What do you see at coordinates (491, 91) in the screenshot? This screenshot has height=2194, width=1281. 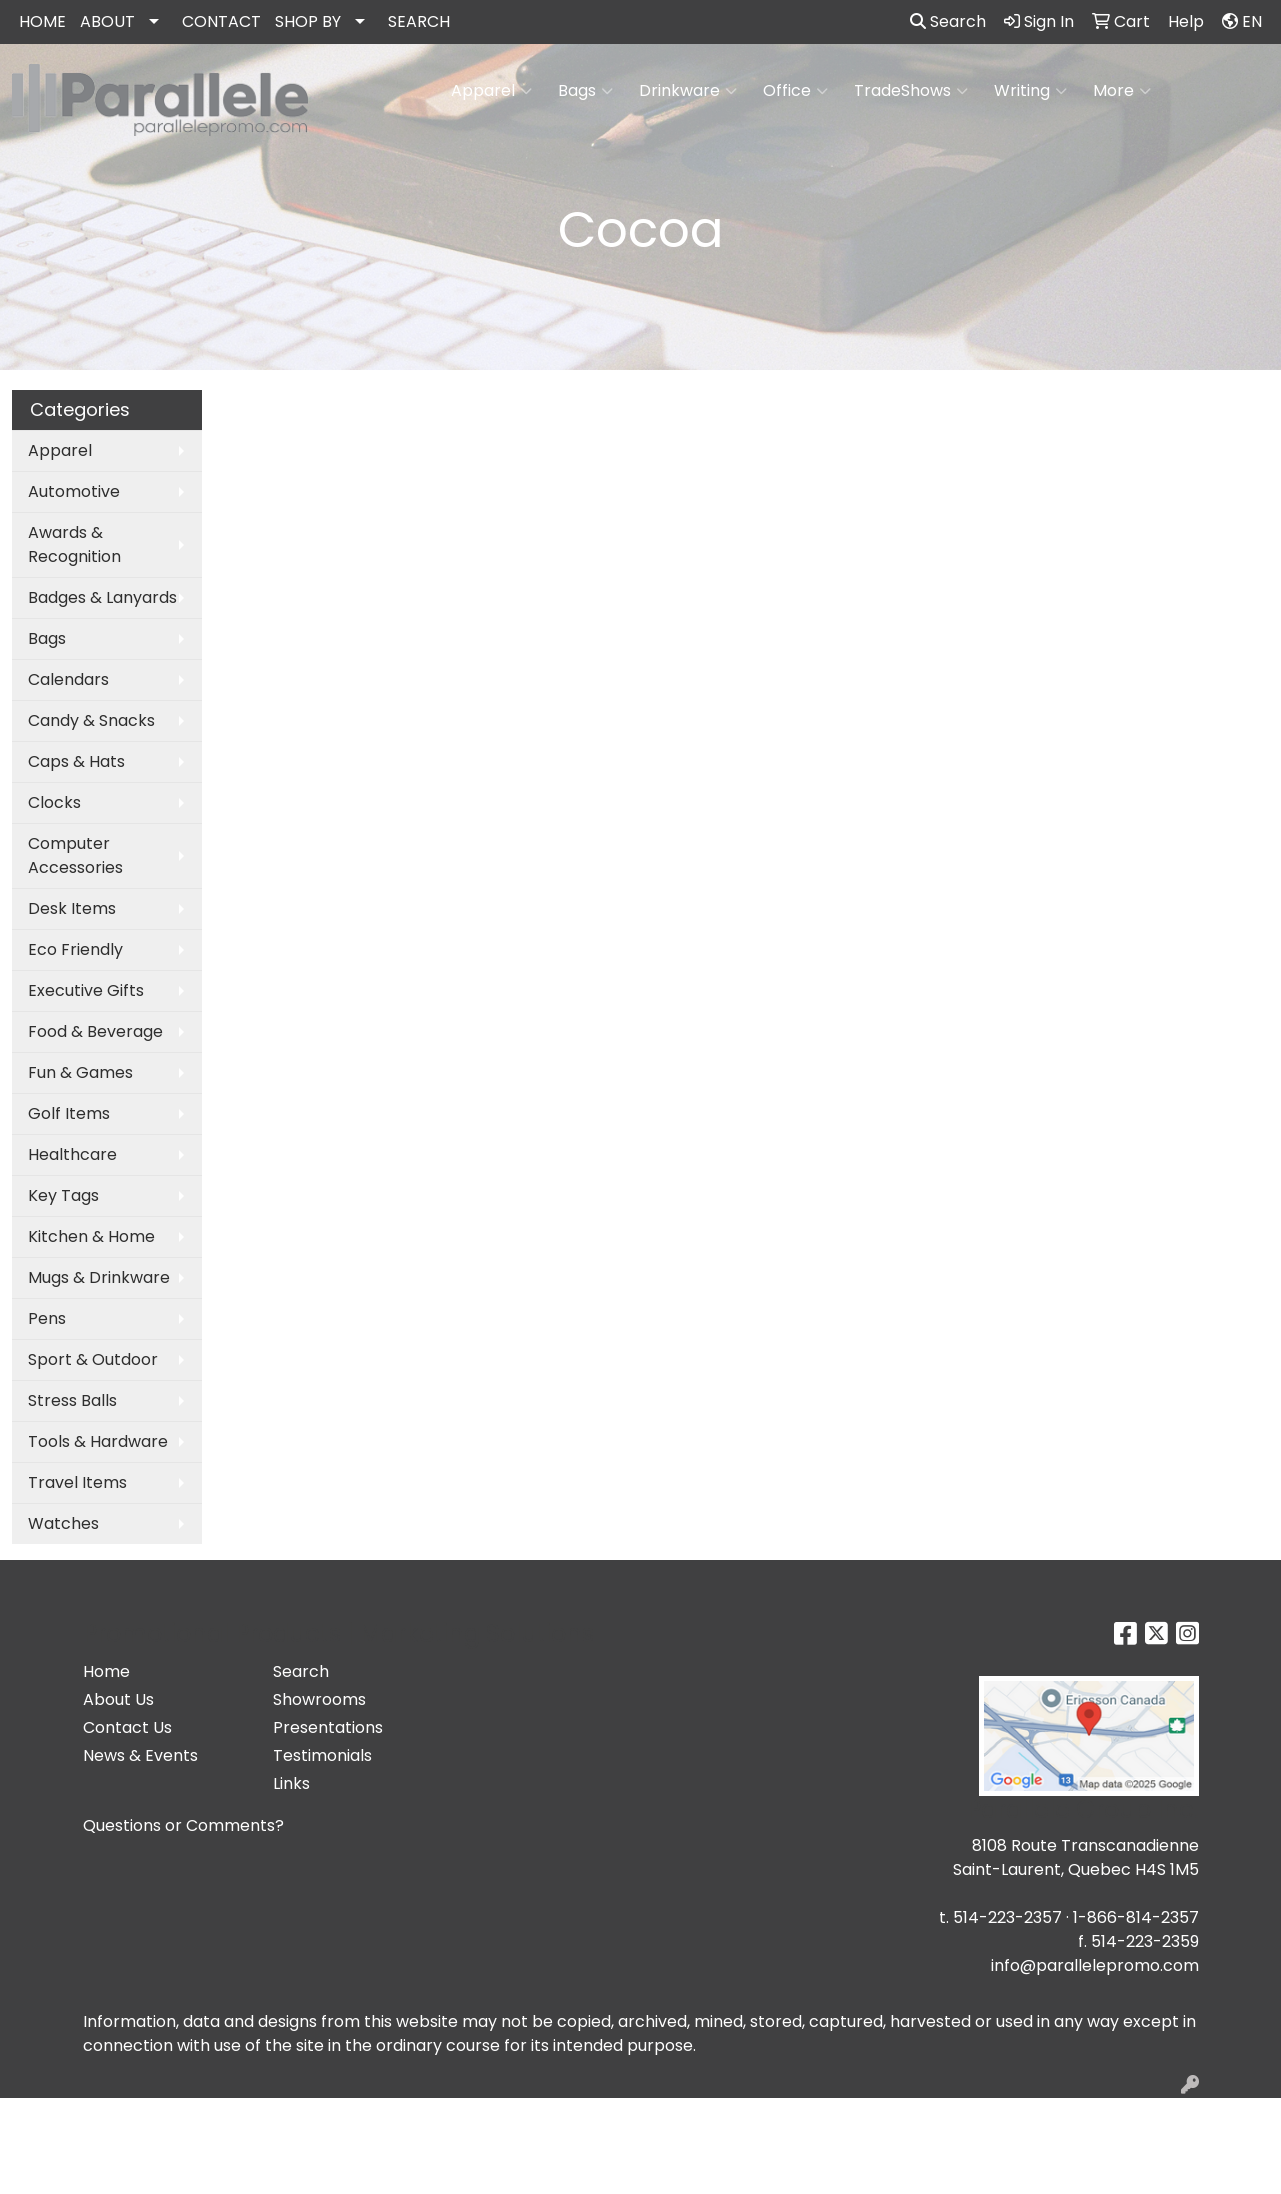 I see `Apparel` at bounding box center [491, 91].